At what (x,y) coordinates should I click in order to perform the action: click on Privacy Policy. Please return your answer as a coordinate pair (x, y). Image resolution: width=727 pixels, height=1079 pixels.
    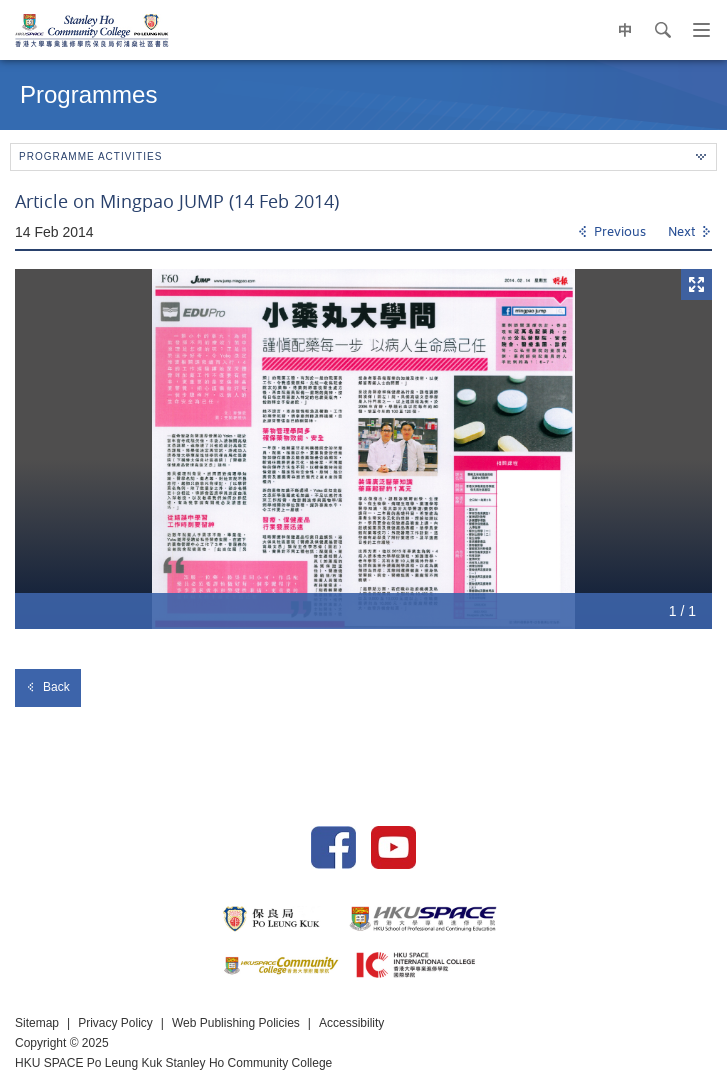
    Looking at the image, I should click on (115, 1023).